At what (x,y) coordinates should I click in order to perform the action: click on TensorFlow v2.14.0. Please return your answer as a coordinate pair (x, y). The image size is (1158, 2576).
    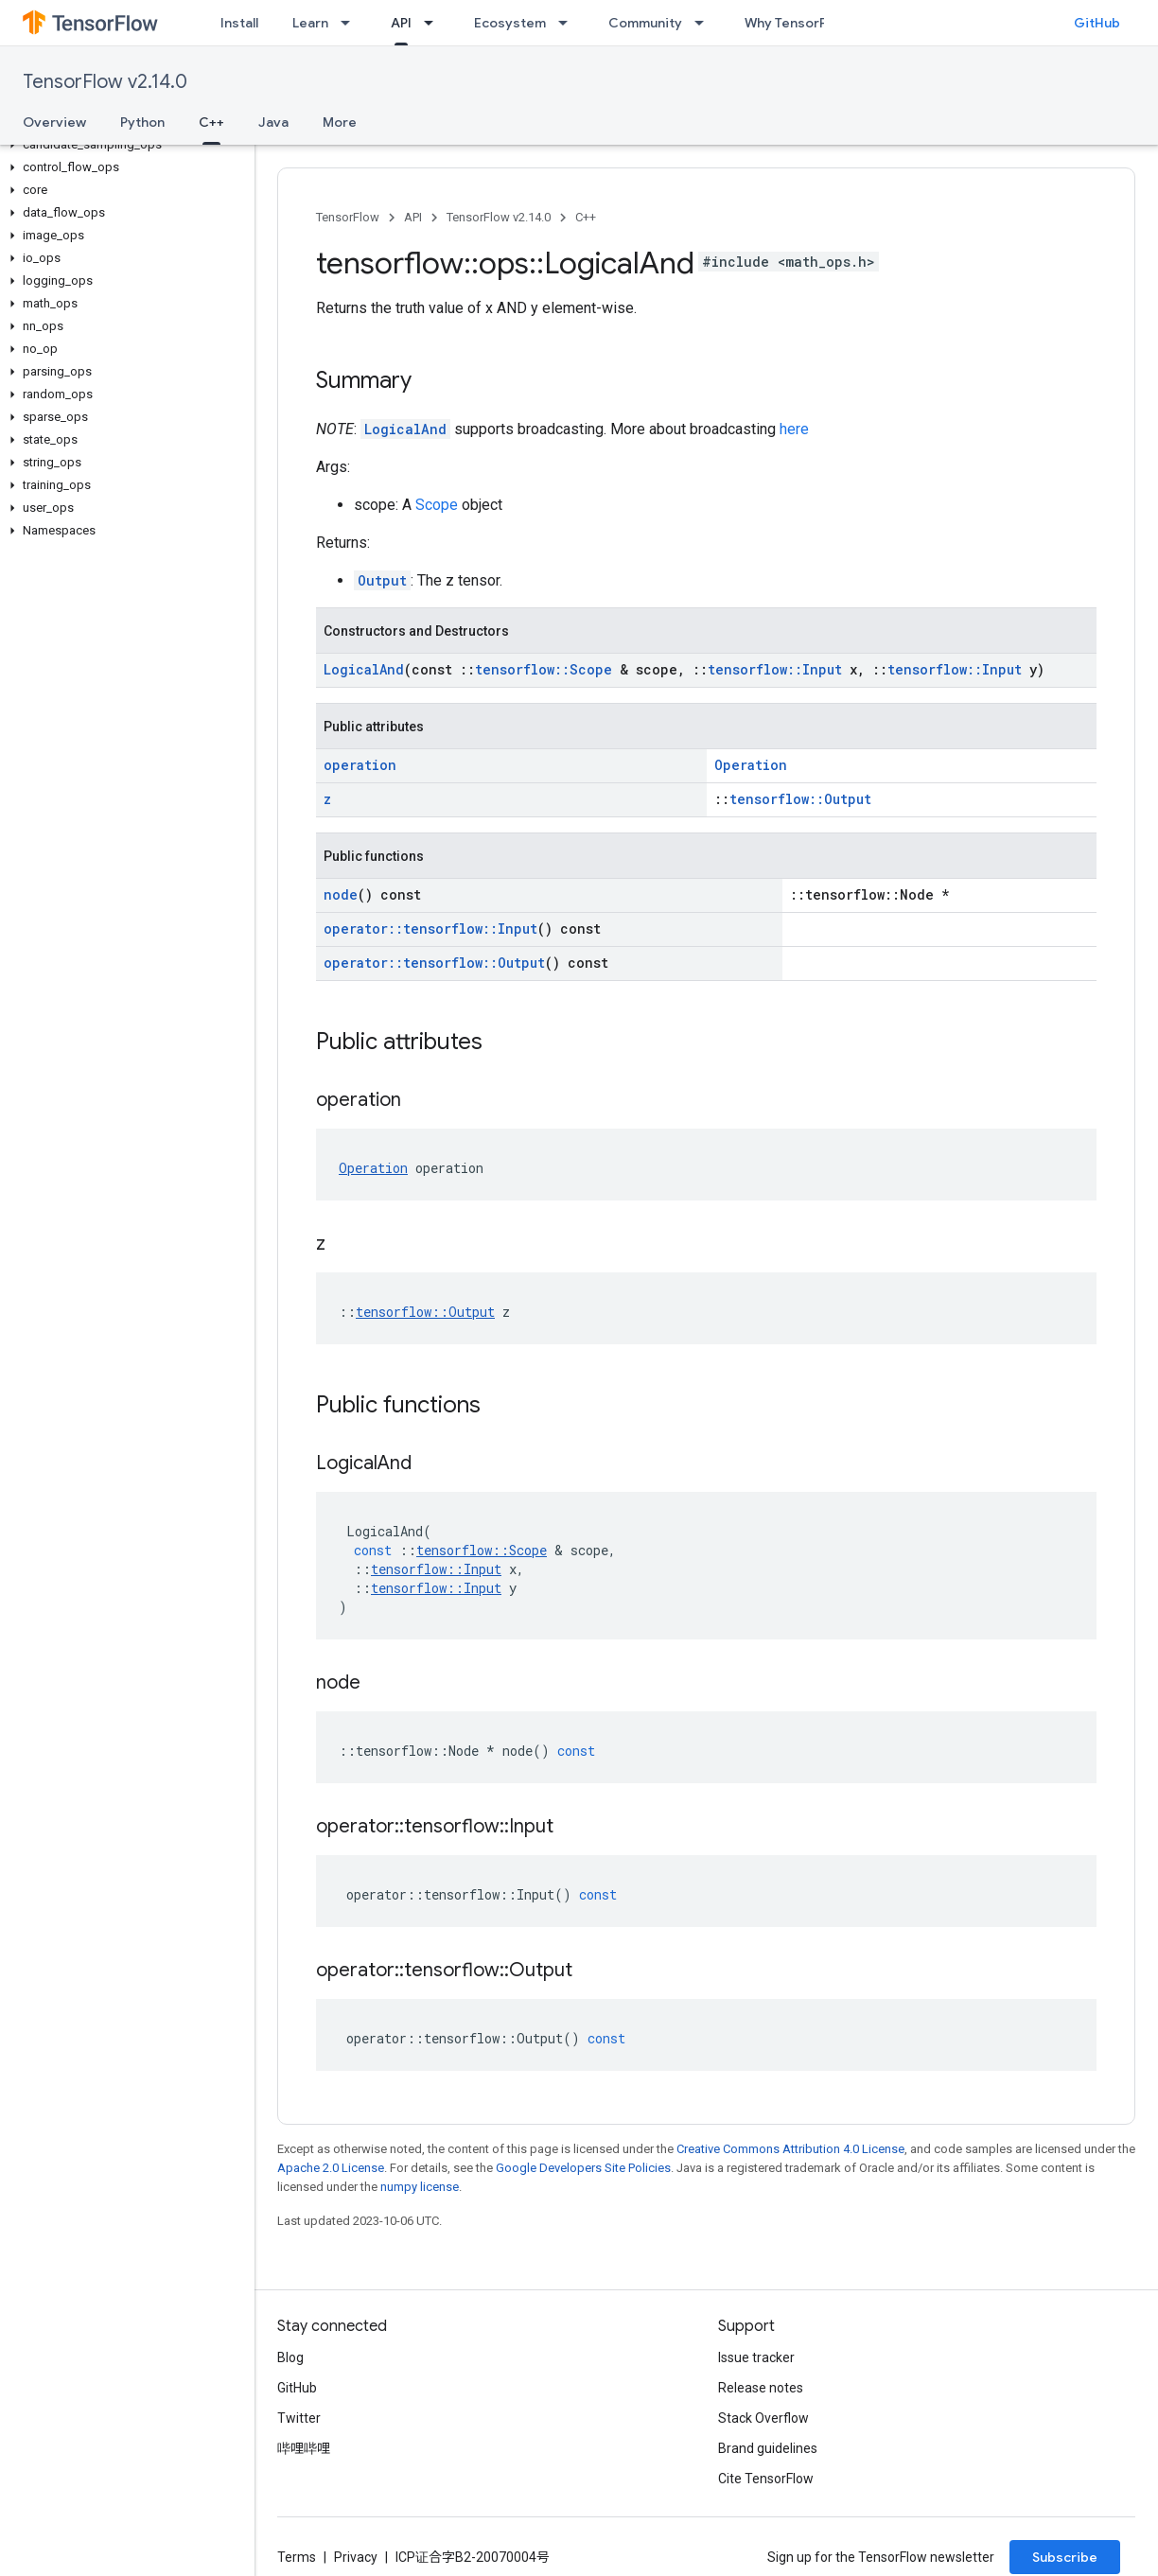
    Looking at the image, I should click on (105, 82).